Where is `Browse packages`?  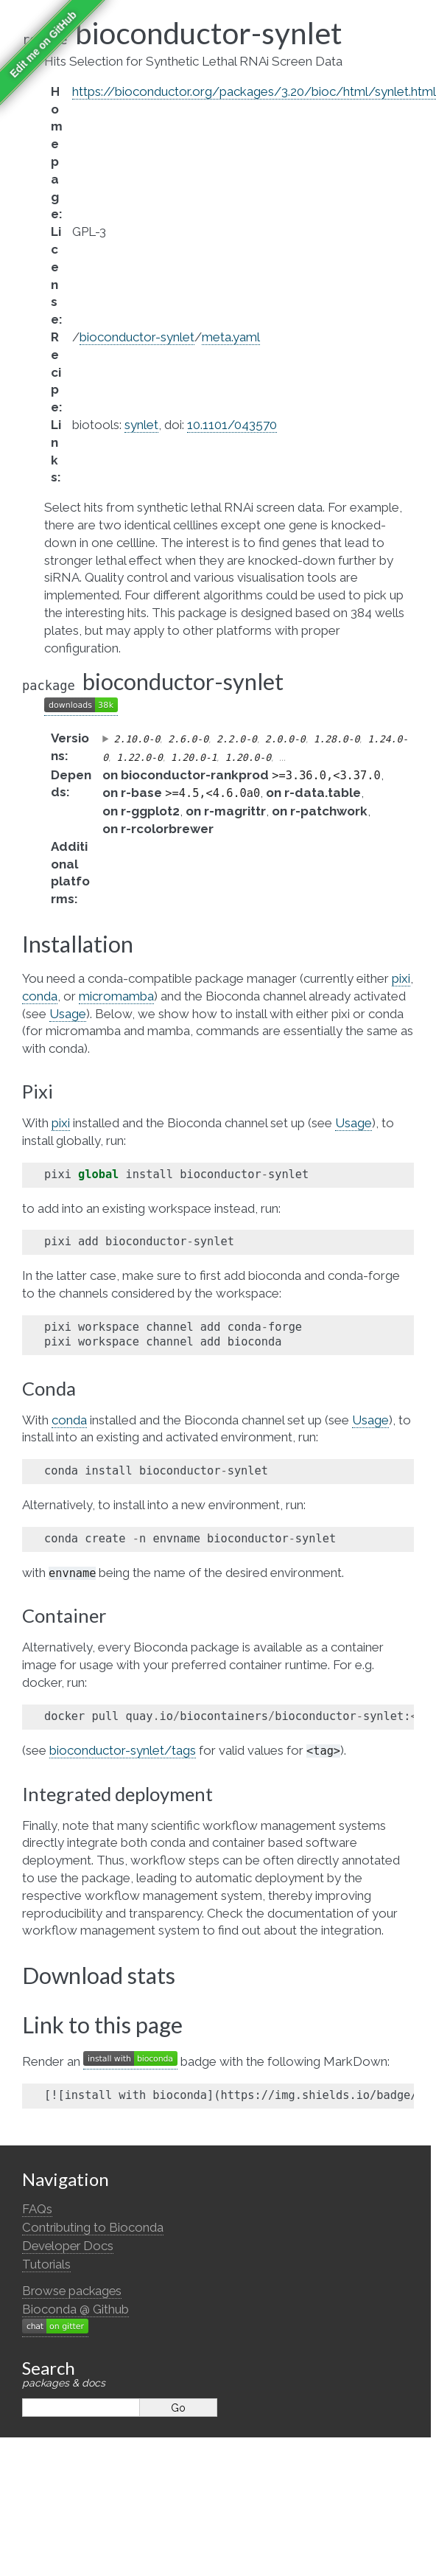 Browse packages is located at coordinates (72, 2290).